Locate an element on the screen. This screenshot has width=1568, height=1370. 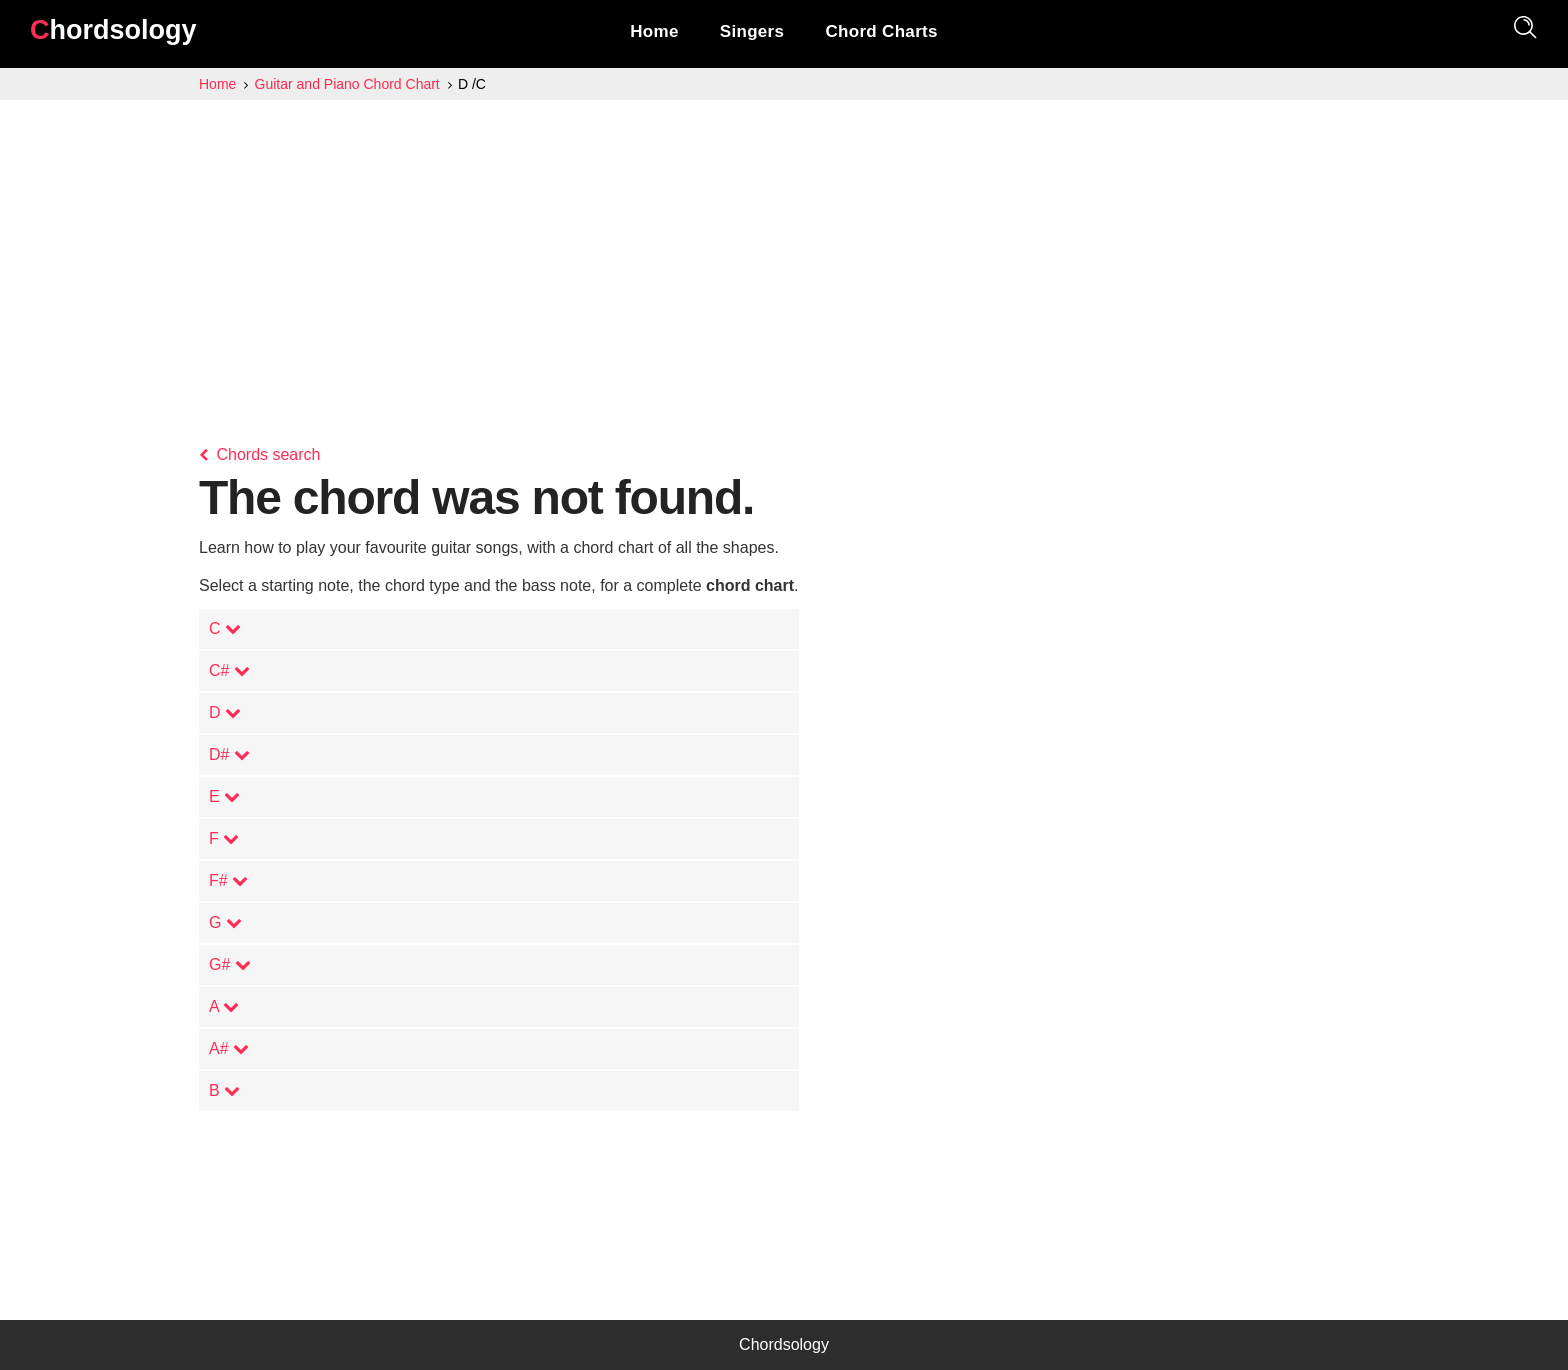
A# is located at coordinates (229, 1048).